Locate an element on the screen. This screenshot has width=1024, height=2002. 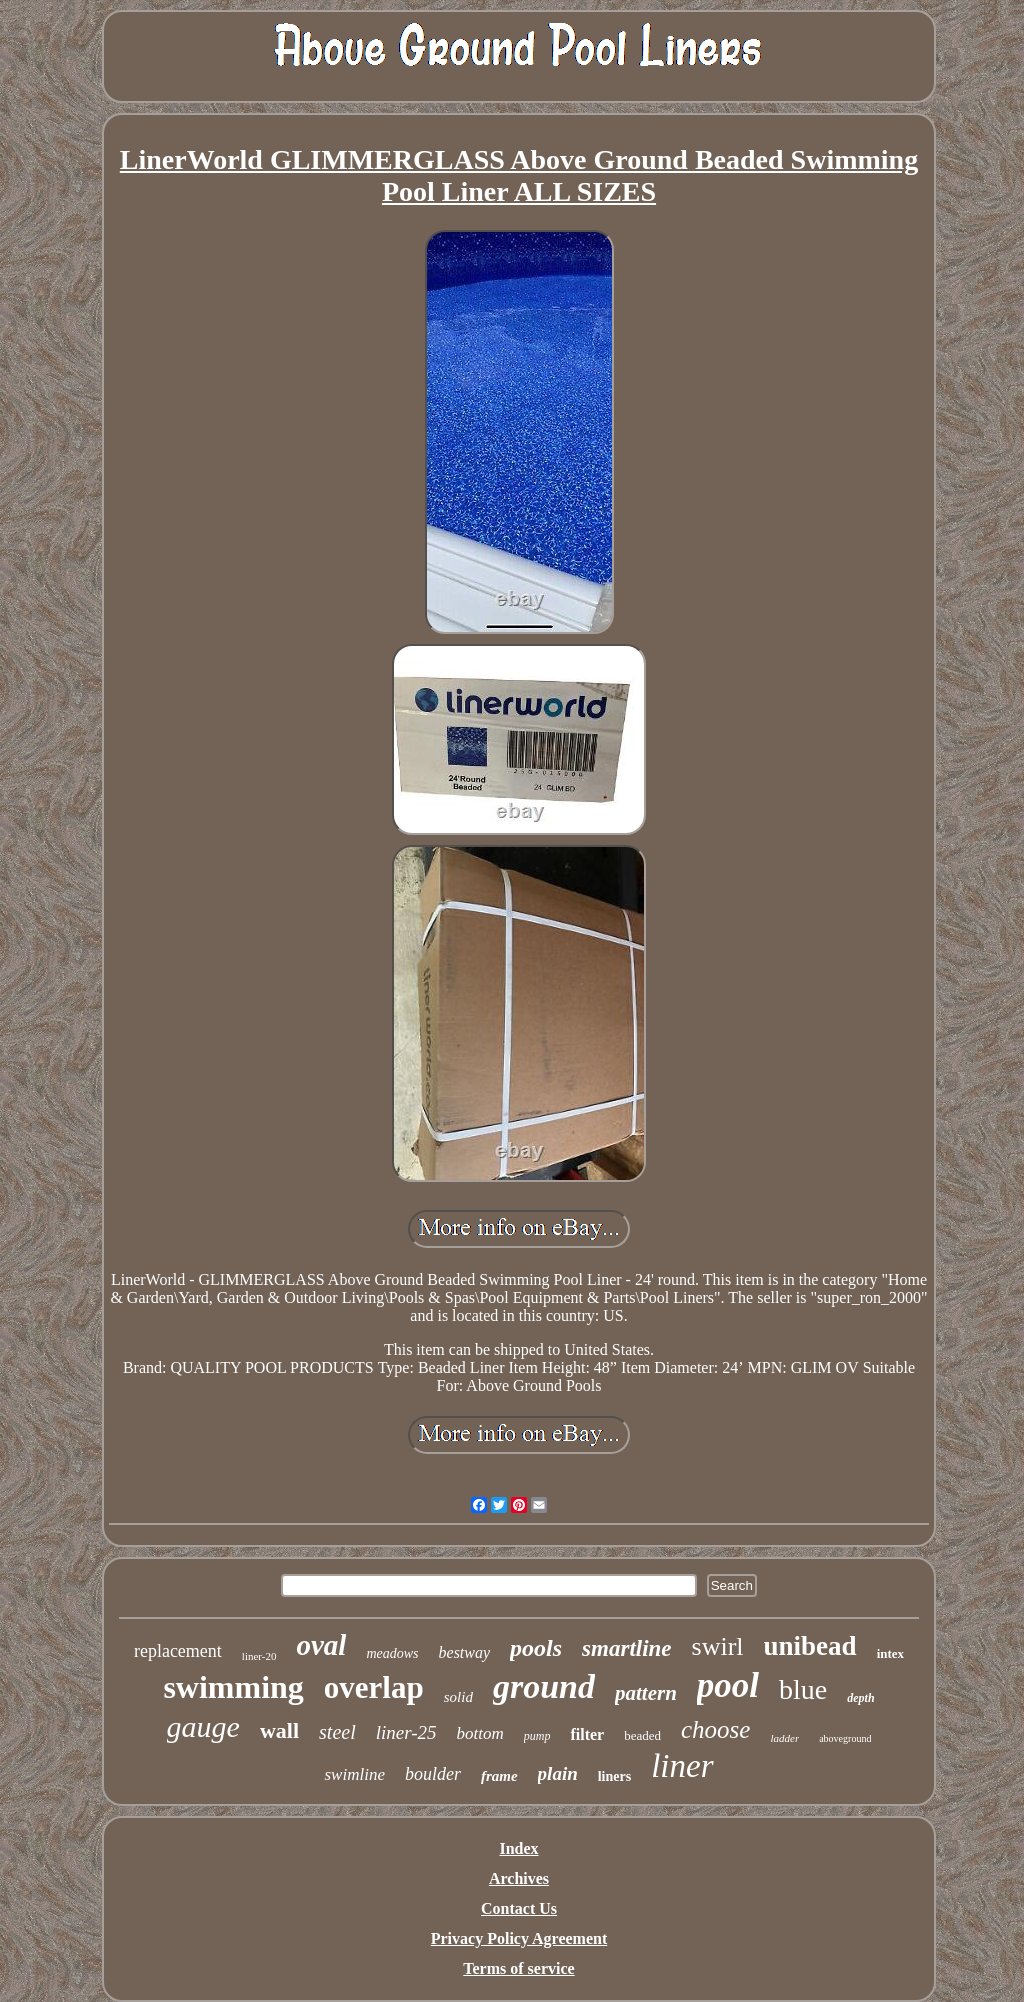
swirl is located at coordinates (718, 1646).